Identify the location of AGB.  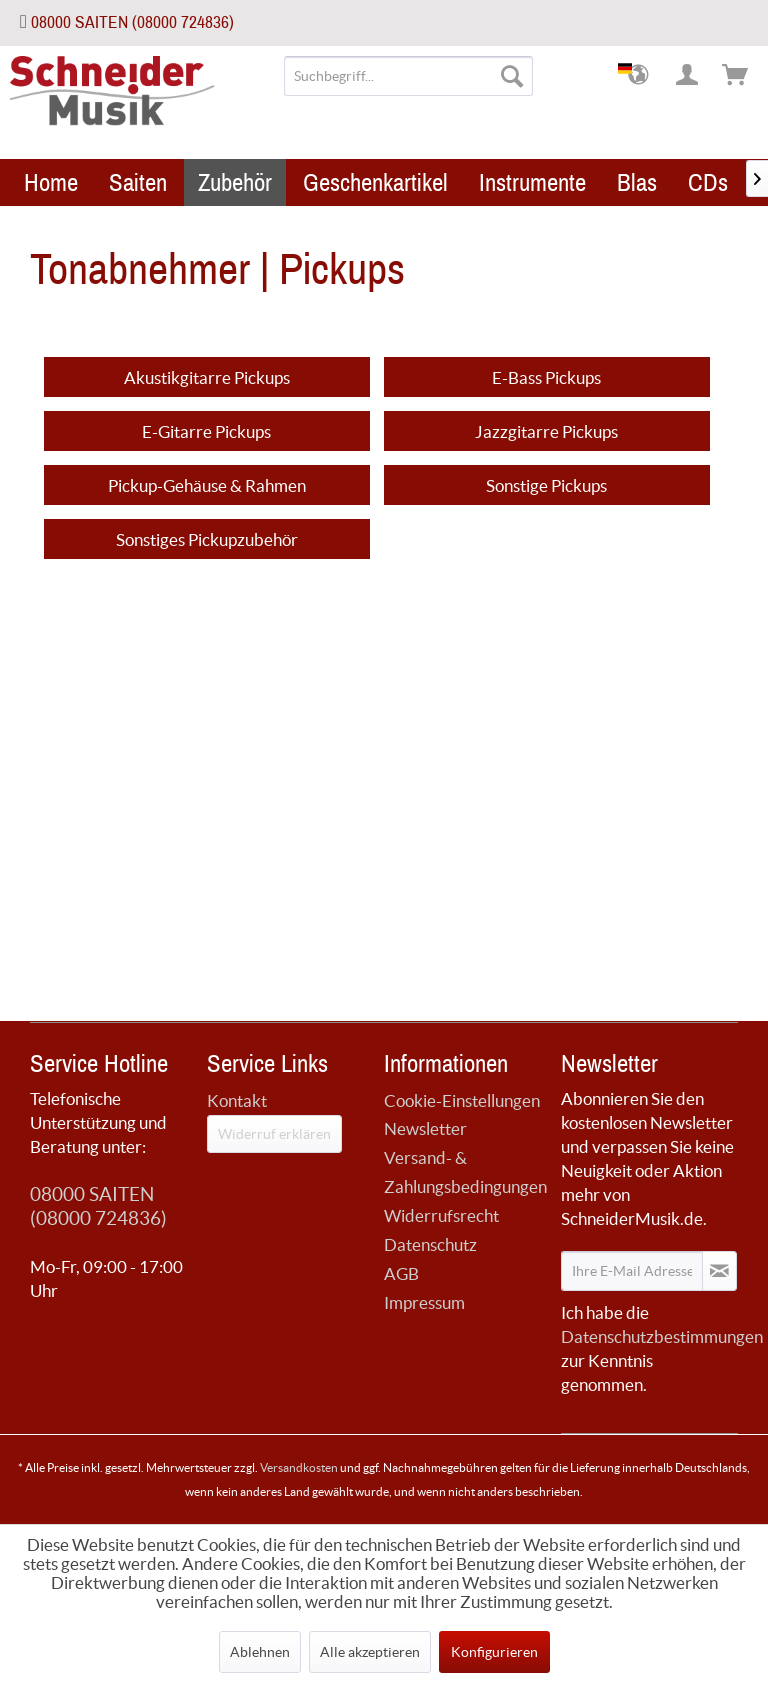
(401, 1273).